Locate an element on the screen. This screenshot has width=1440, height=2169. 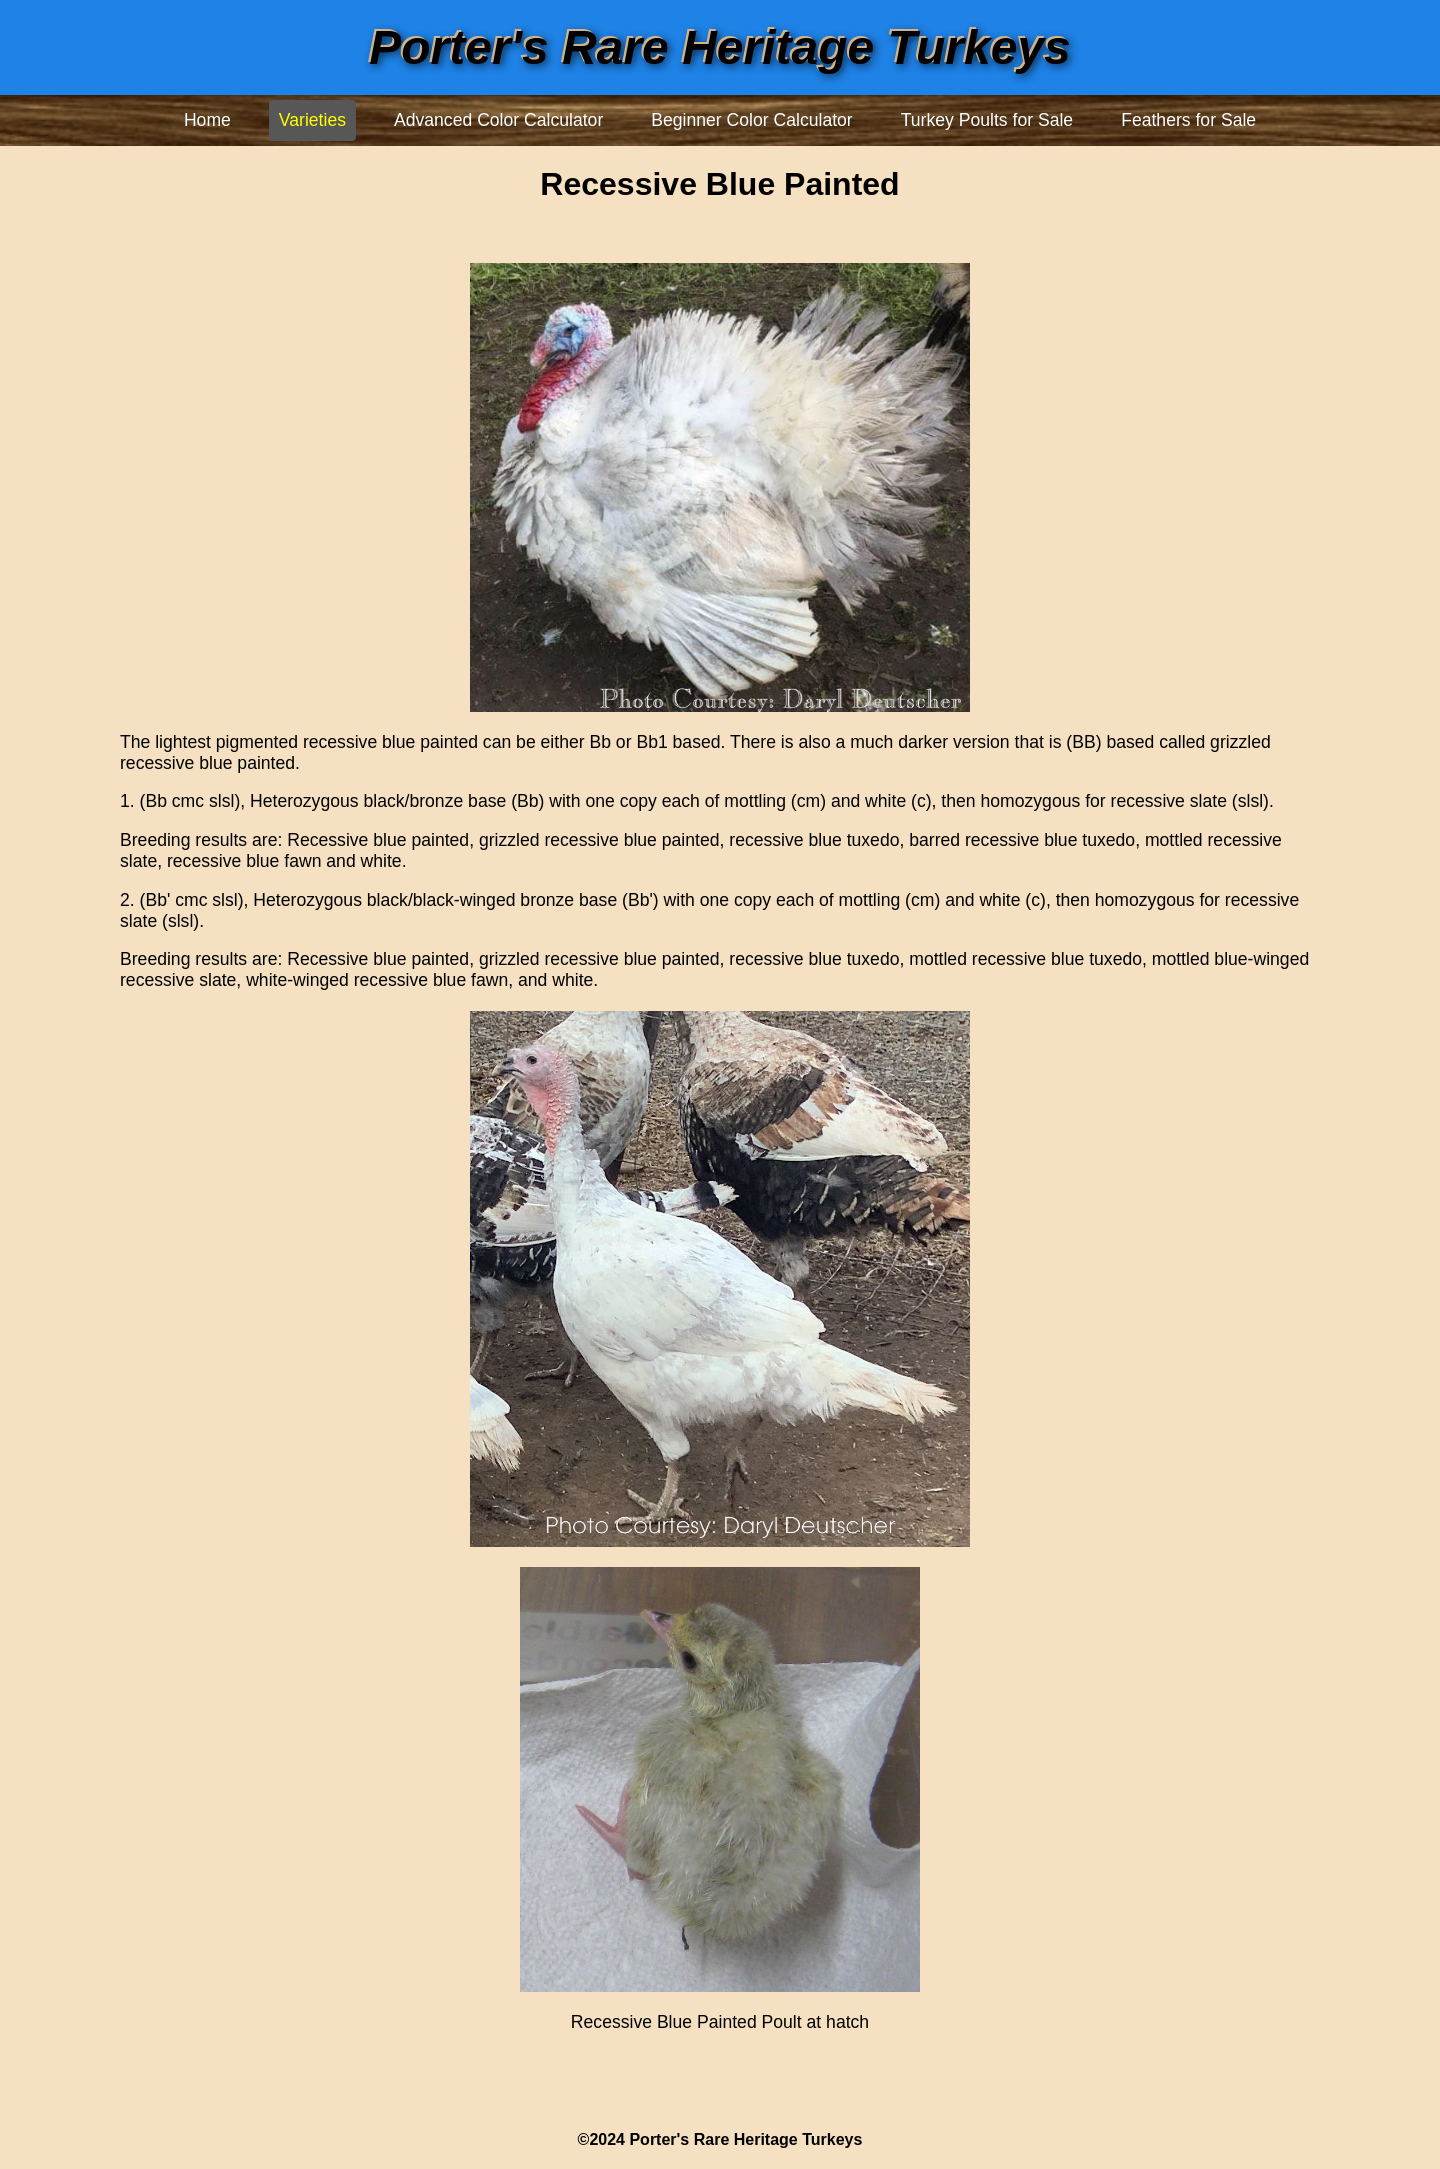
Turkey Poults for Sale is located at coordinates (987, 120).